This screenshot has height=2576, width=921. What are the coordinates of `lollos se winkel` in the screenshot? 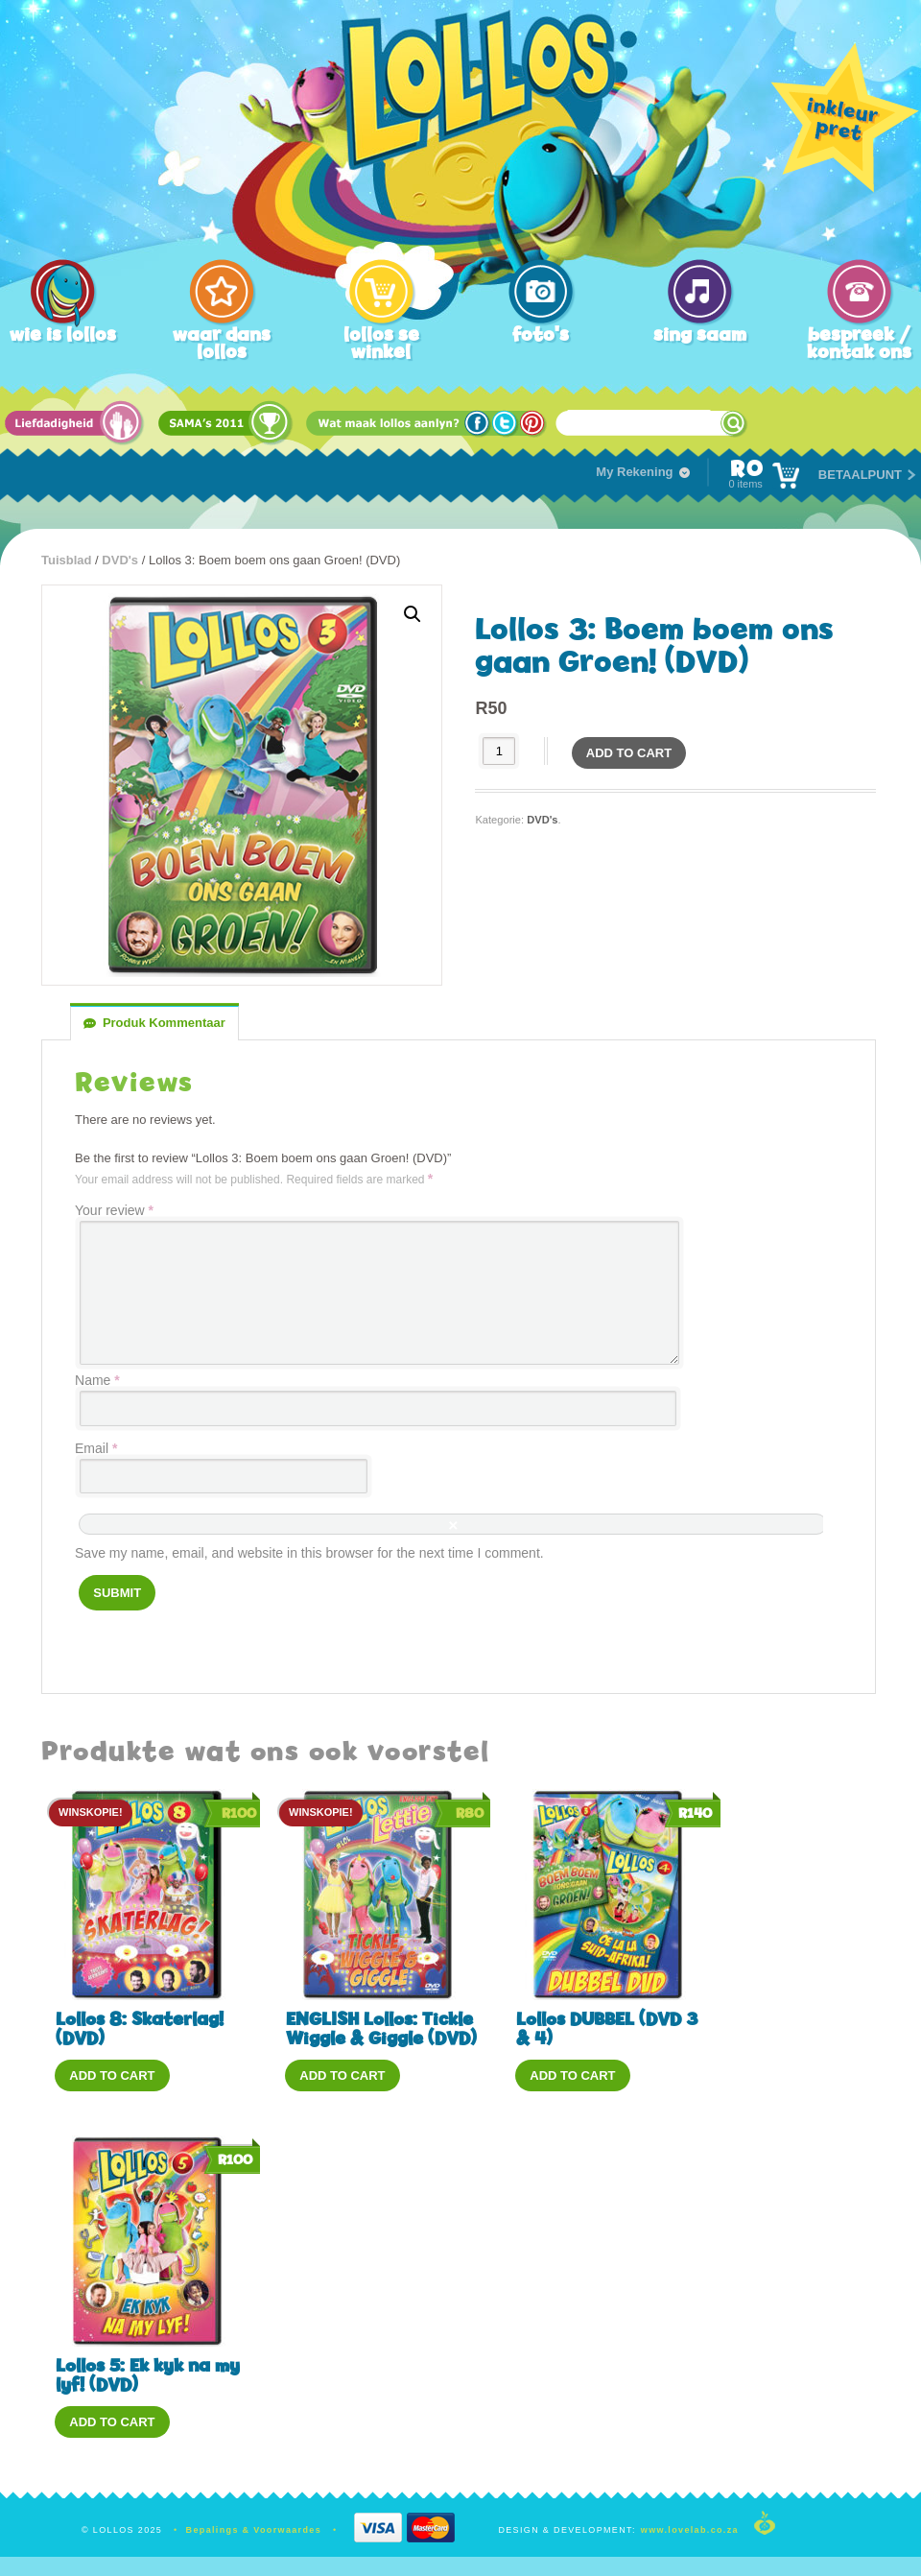 It's located at (381, 343).